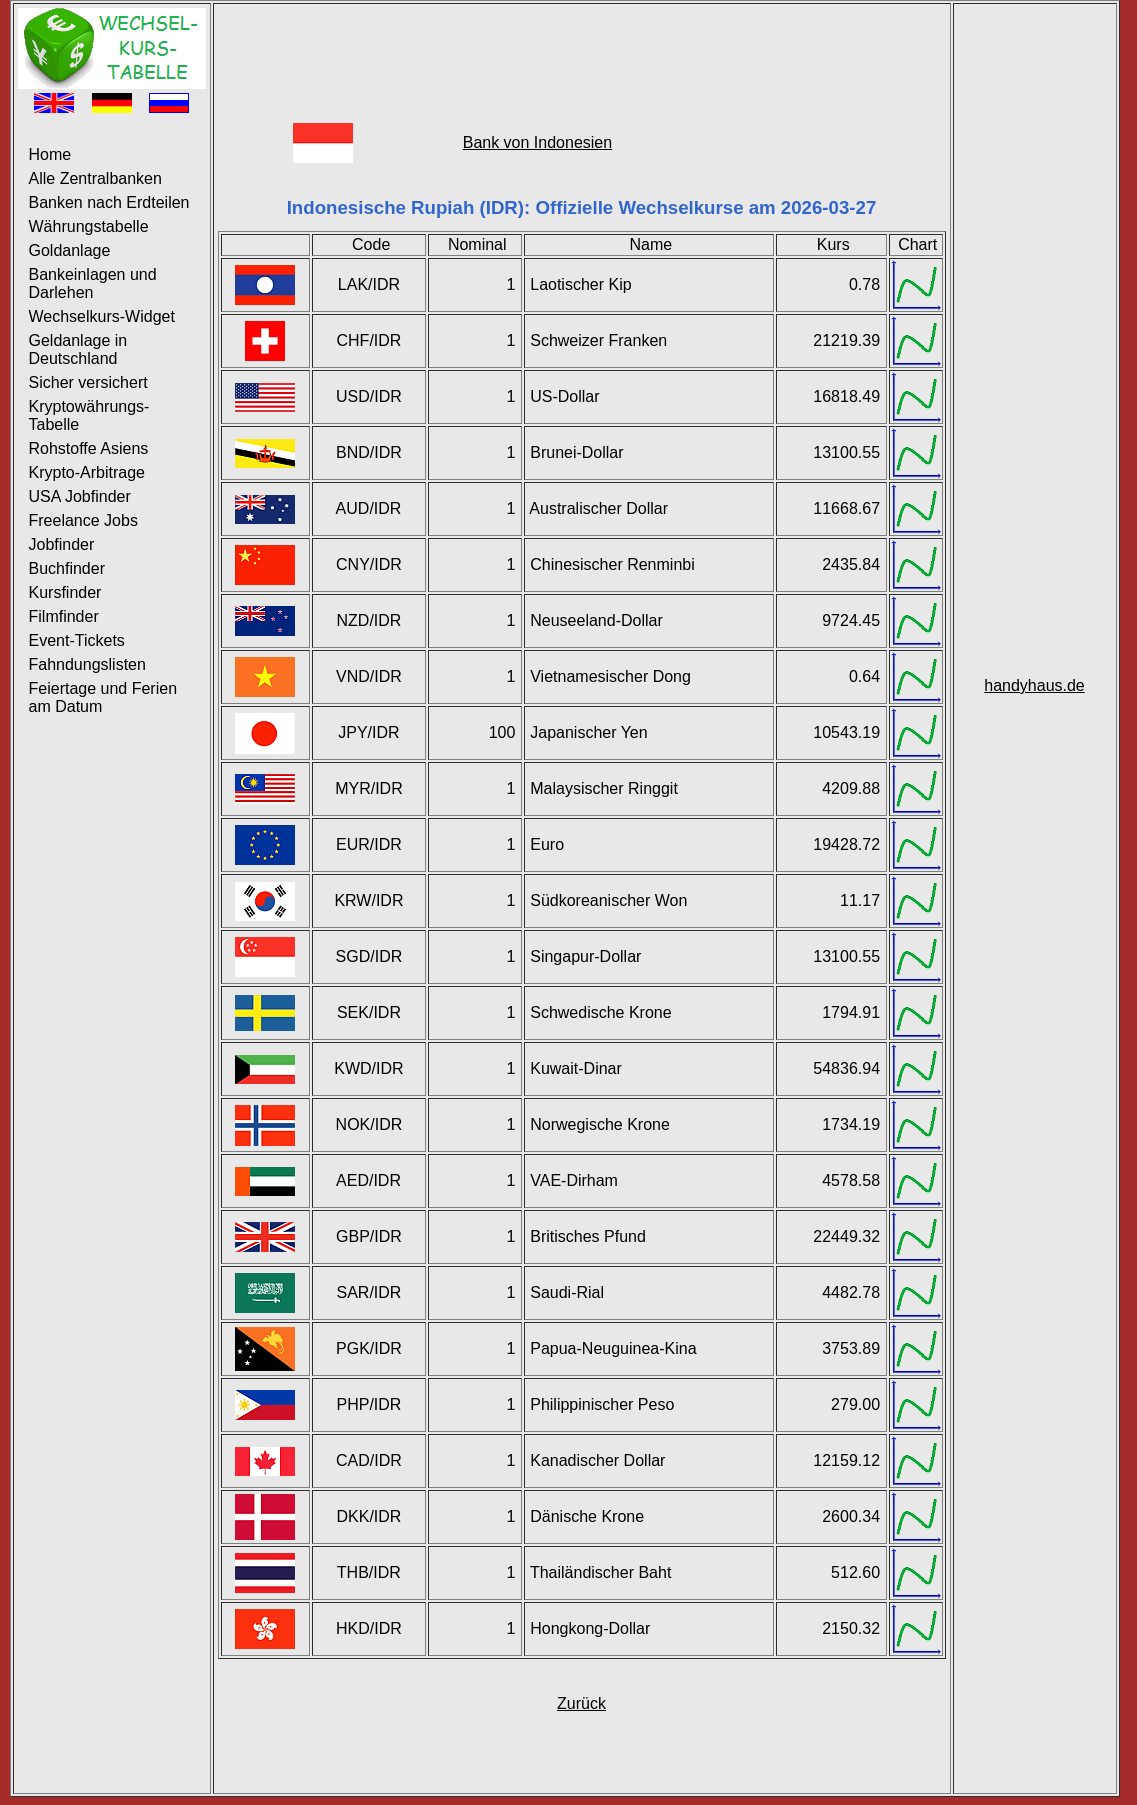 This screenshot has width=1137, height=1805. I want to click on handyhaus.de, so click(1034, 685).